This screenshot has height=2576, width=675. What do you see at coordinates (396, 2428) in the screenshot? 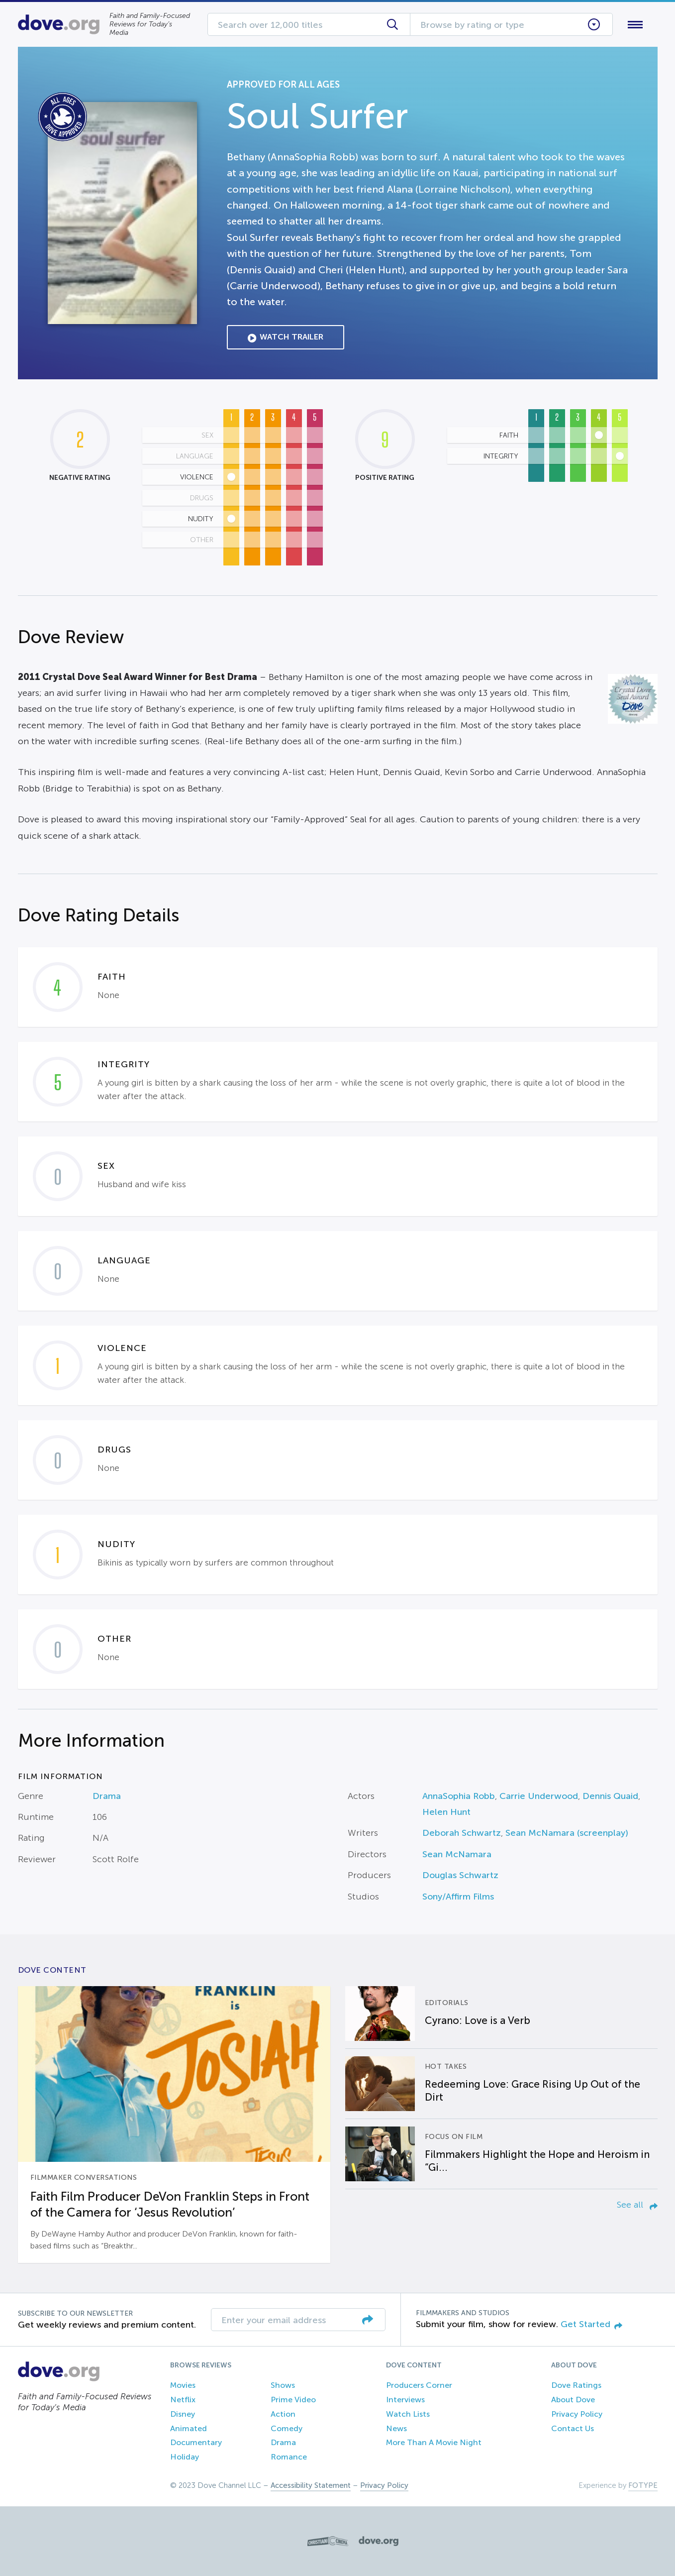
I see `News` at bounding box center [396, 2428].